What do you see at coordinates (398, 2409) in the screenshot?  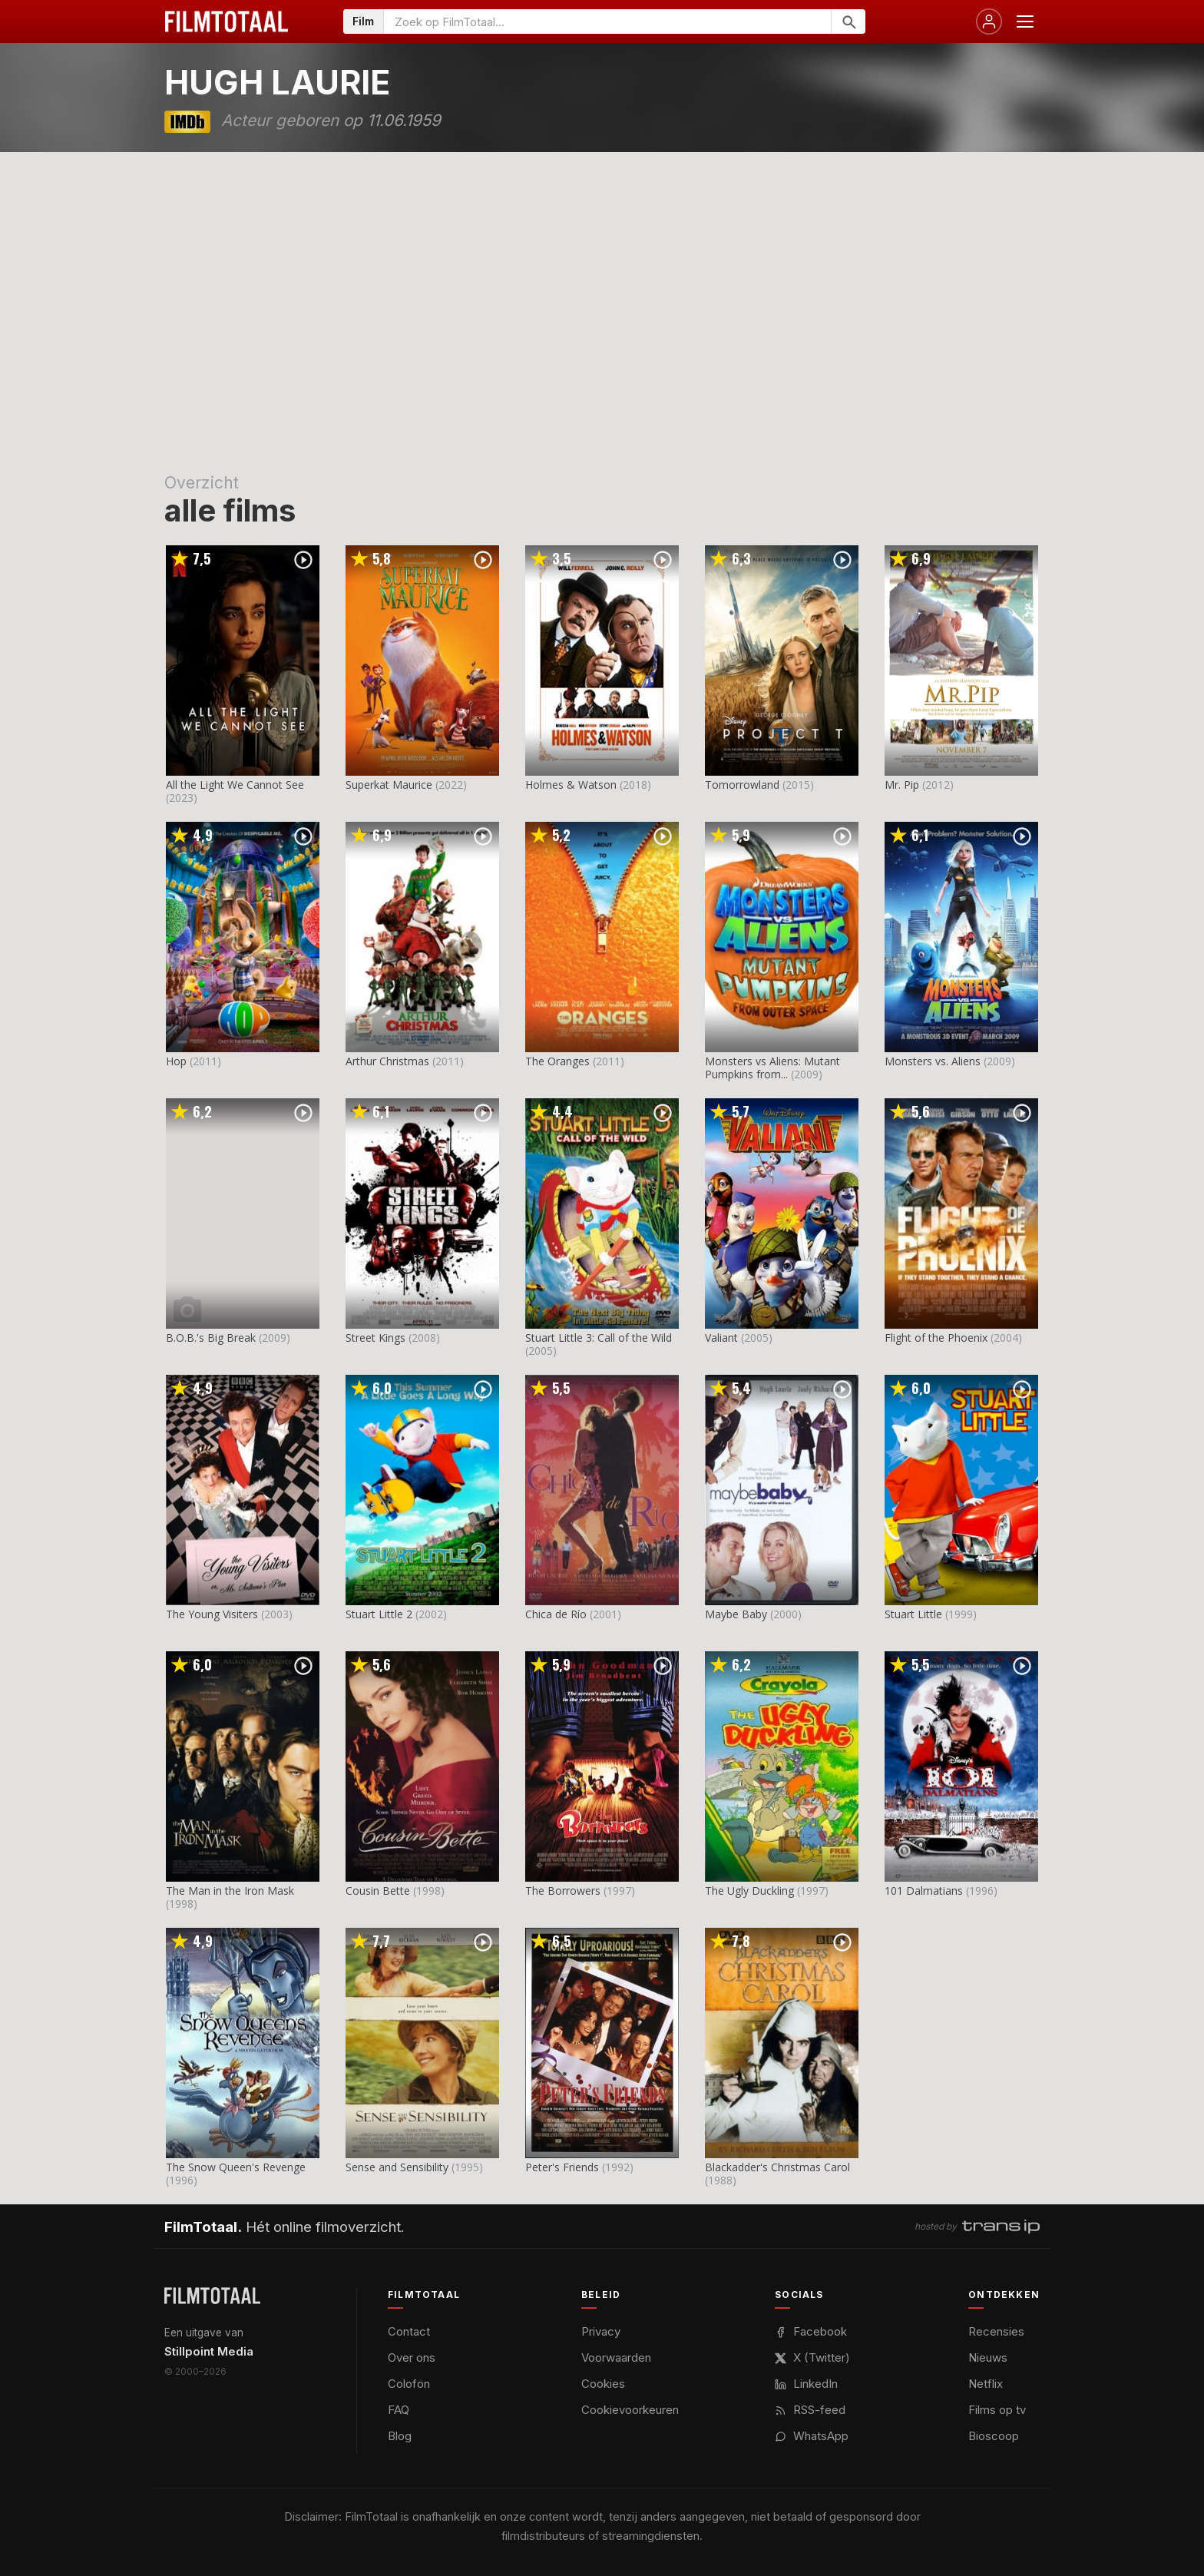 I see `FAQ` at bounding box center [398, 2409].